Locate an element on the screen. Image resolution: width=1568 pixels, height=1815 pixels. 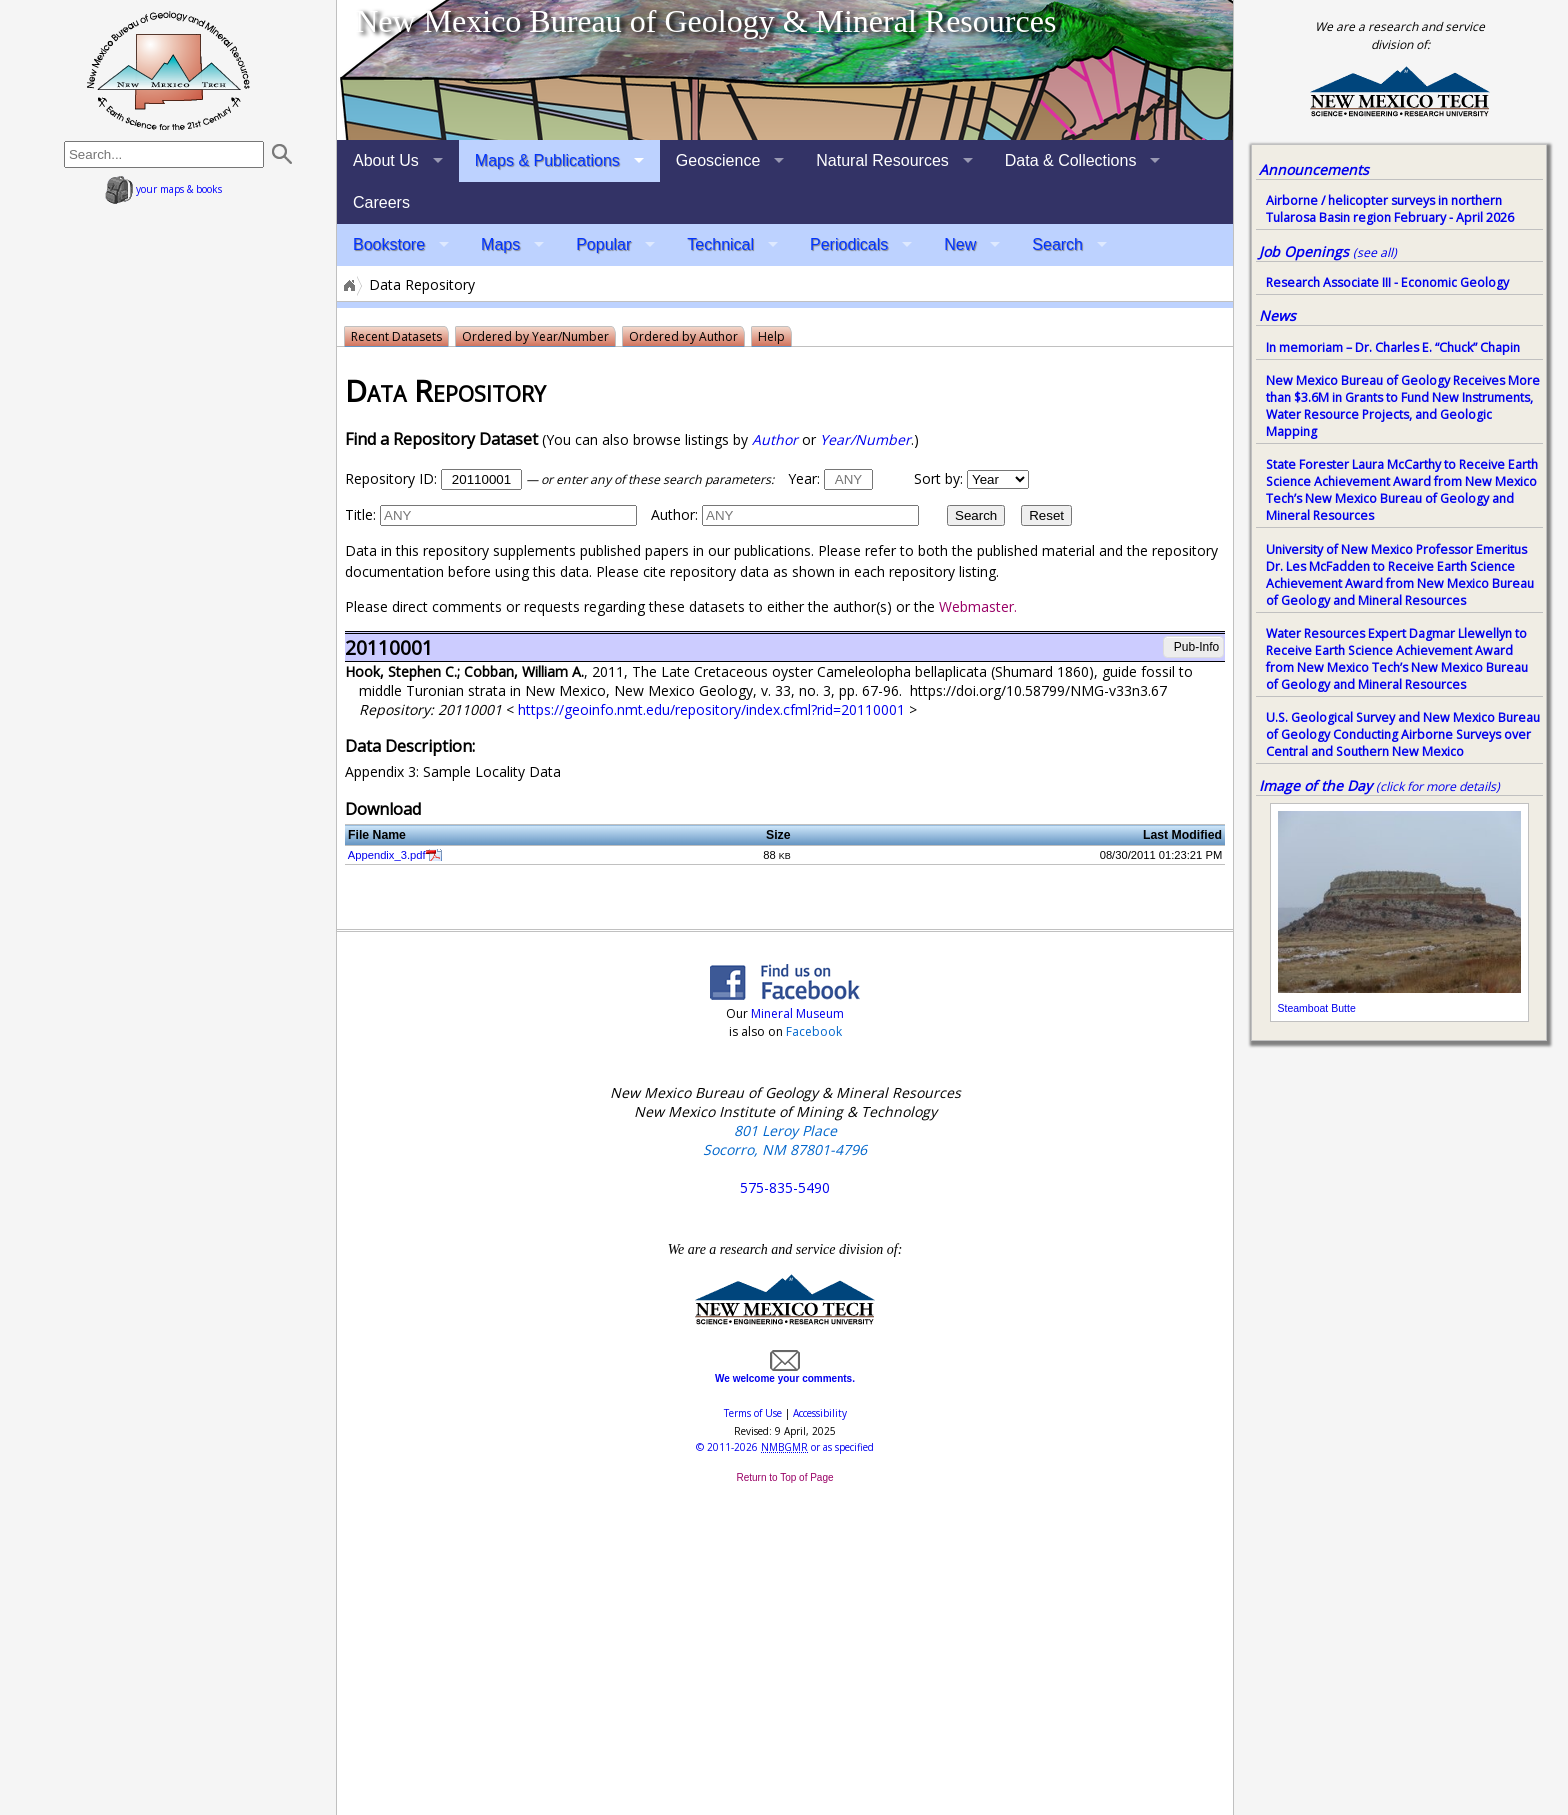
Help is located at coordinates (771, 336).